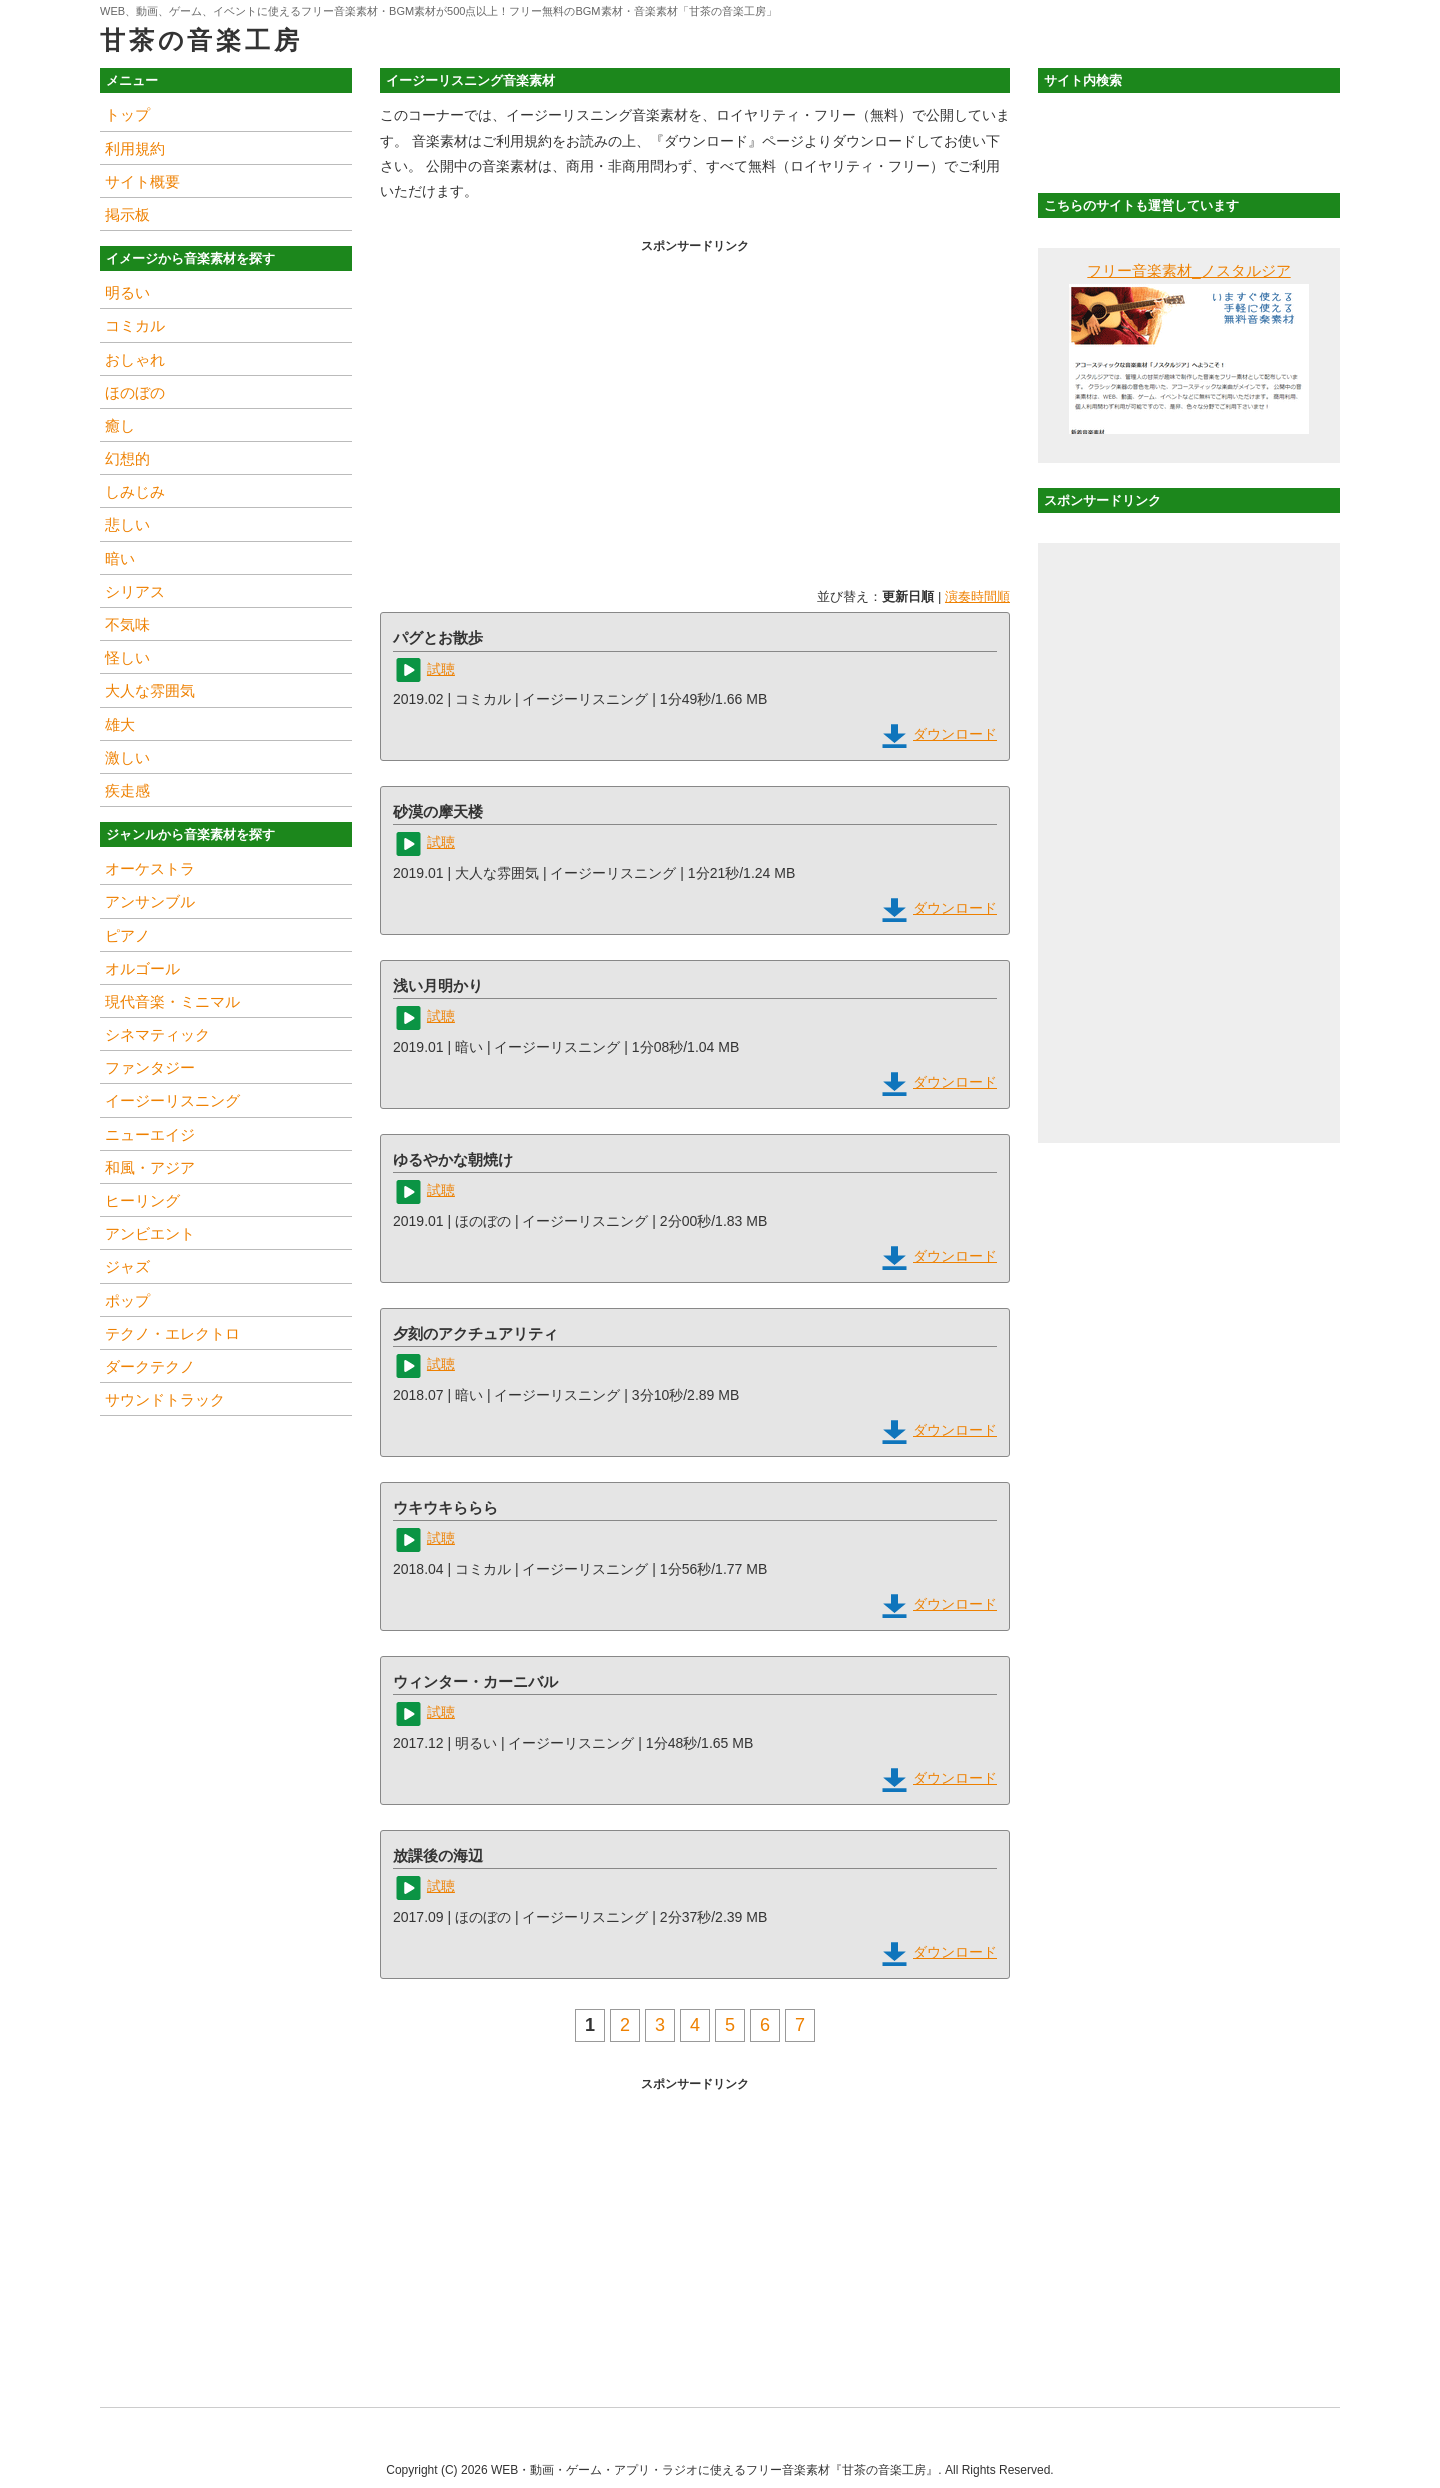 The height and width of the screenshot is (2488, 1440). Describe the element at coordinates (172, 1333) in the screenshot. I see `テクノ・エレクトロ` at that location.